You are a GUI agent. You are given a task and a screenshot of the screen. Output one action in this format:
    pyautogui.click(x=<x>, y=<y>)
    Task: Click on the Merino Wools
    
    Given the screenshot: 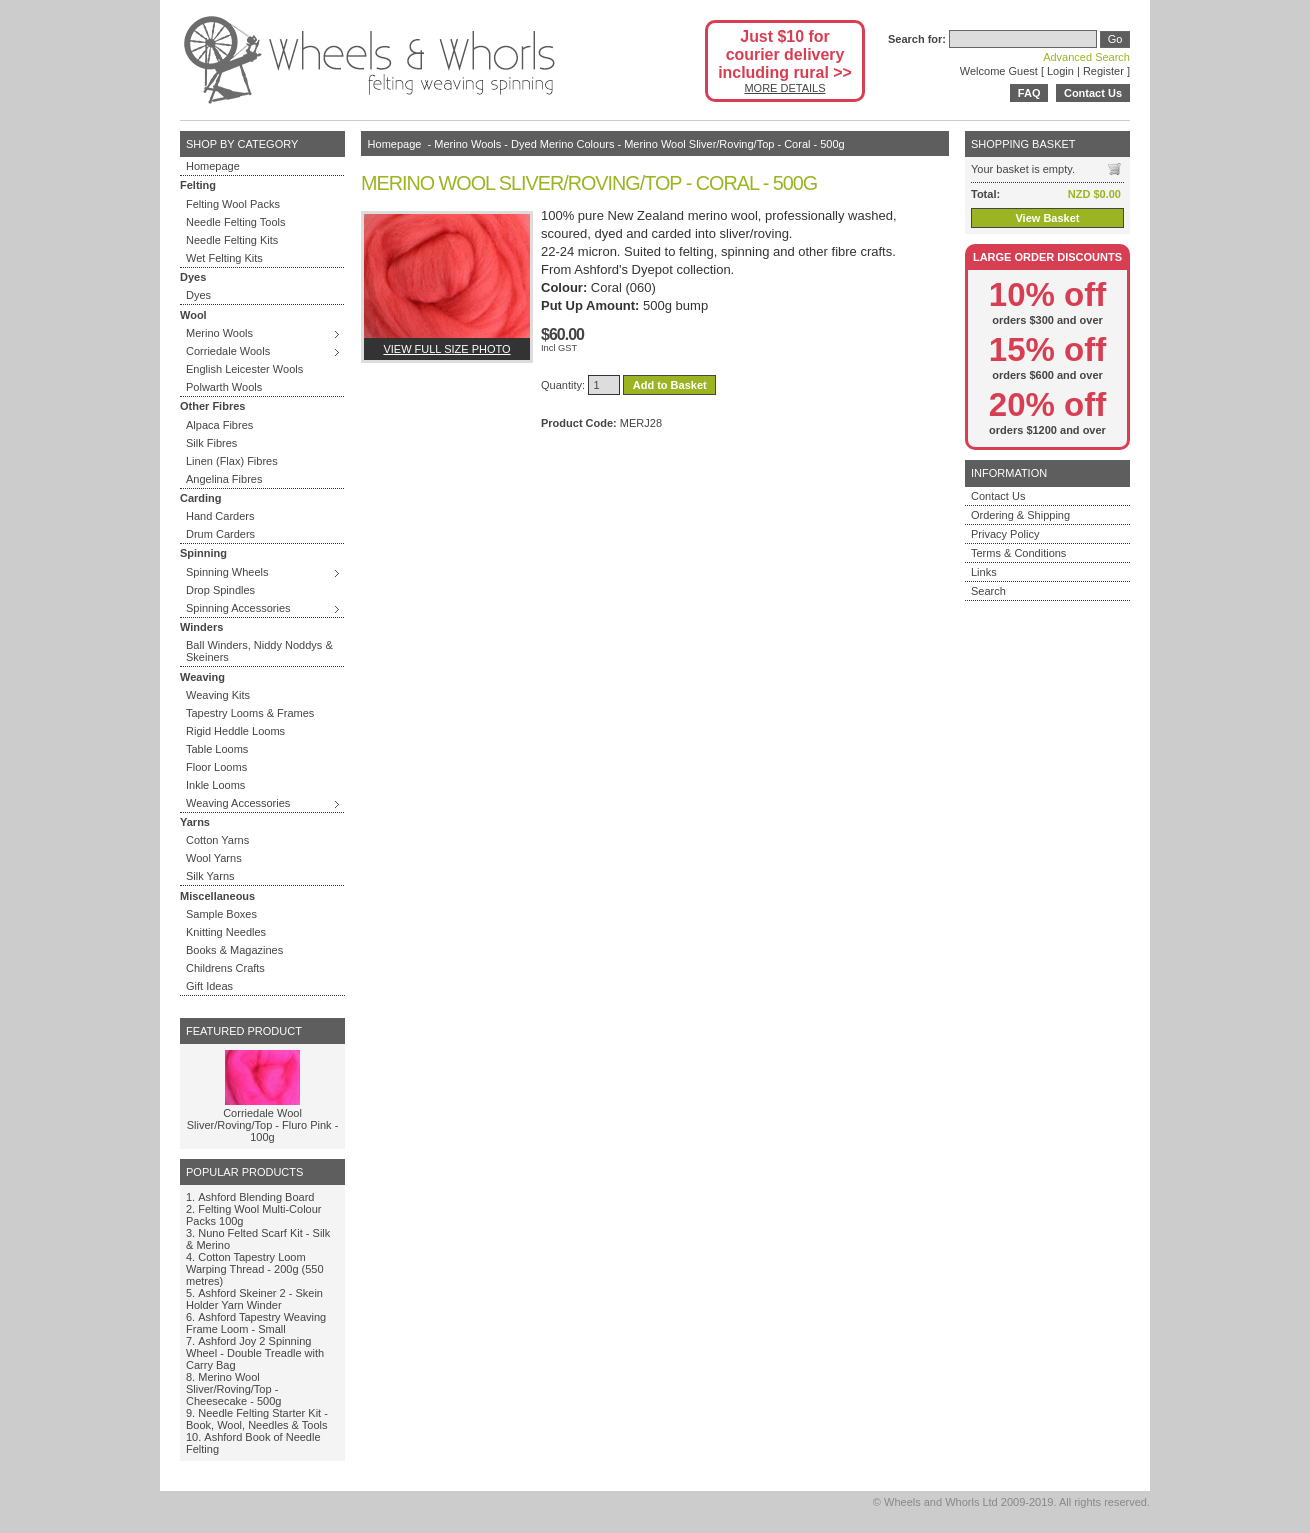 What is the action you would take?
    pyautogui.click(x=219, y=333)
    